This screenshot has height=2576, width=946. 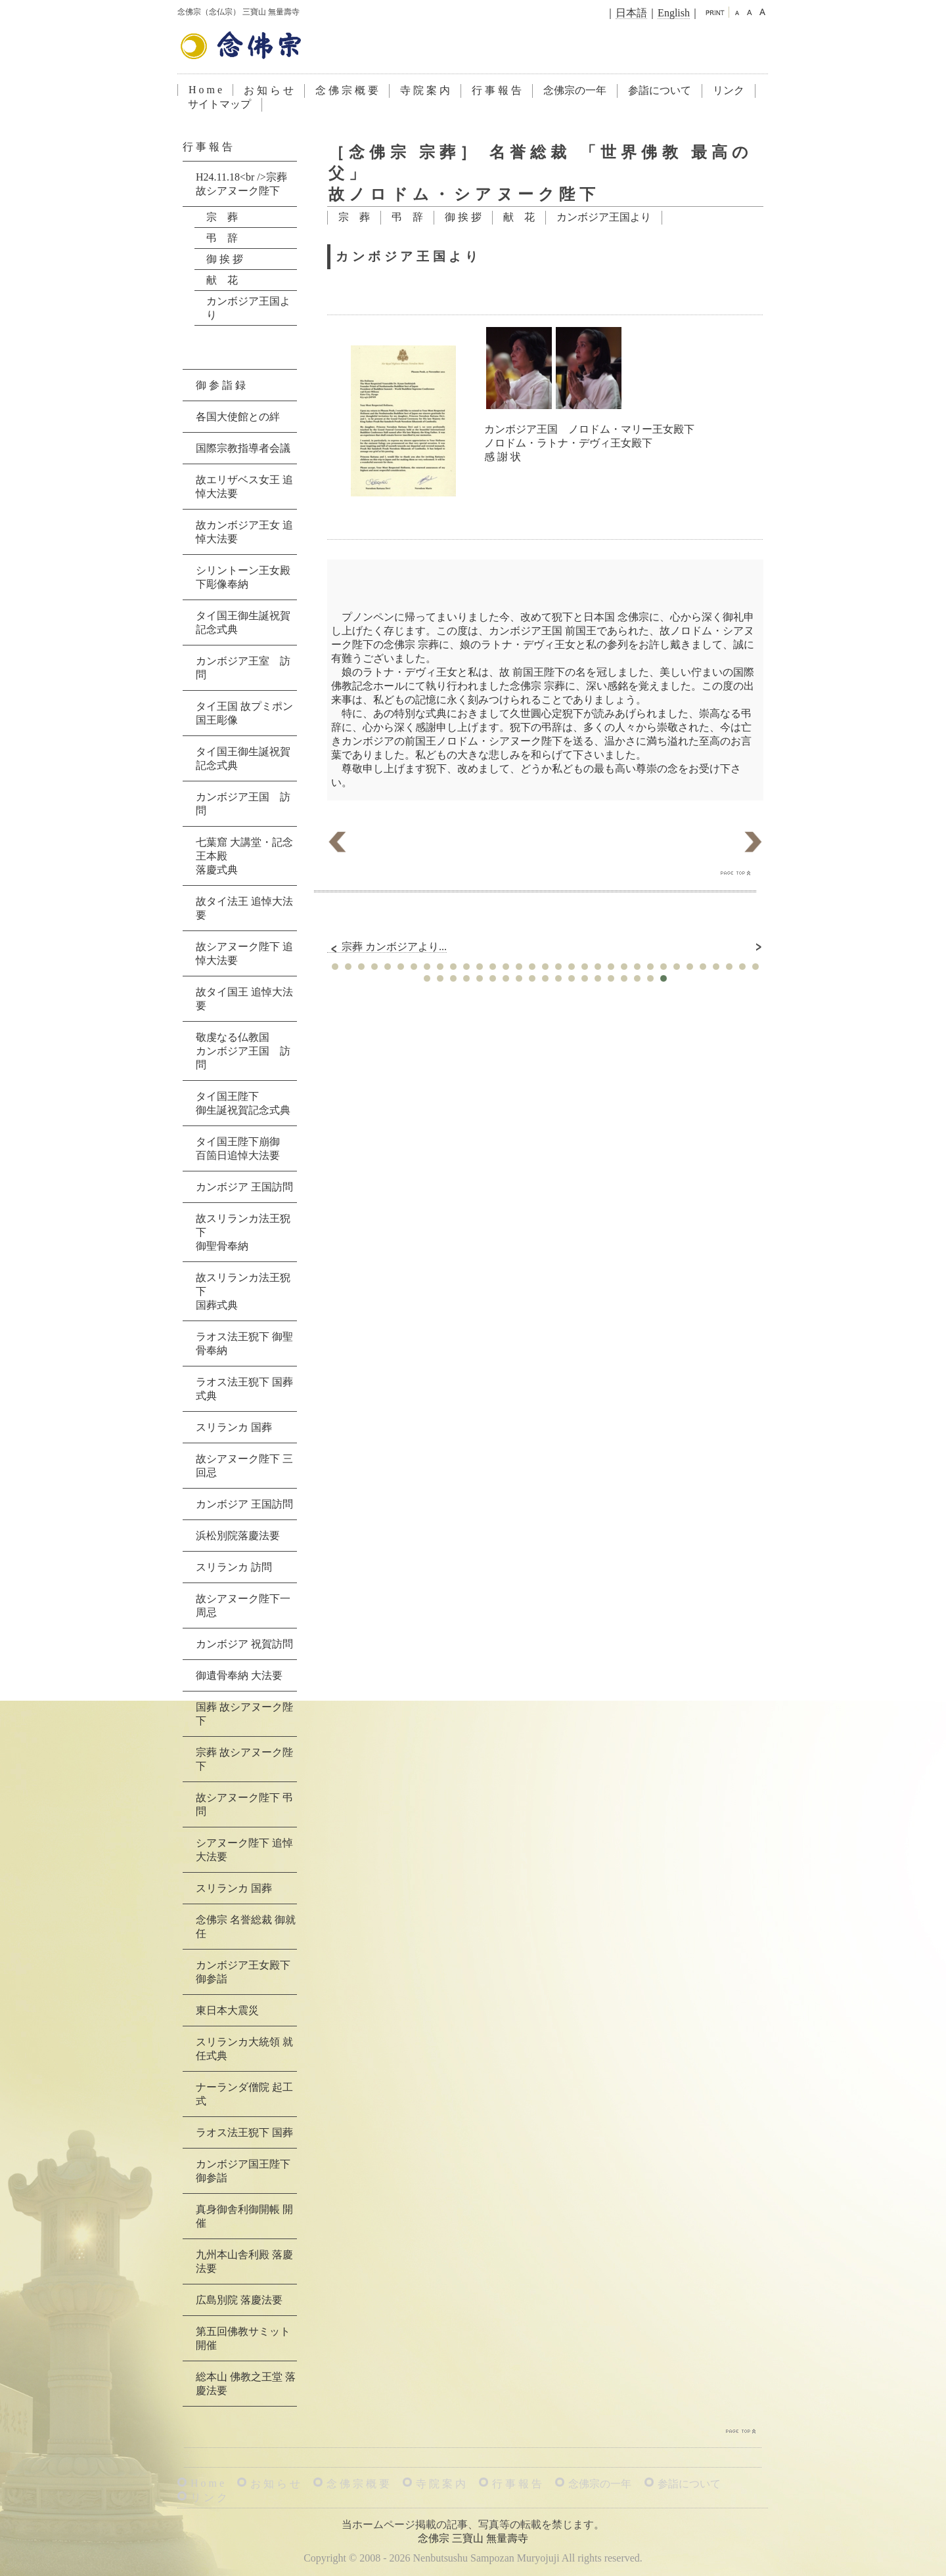 What do you see at coordinates (205, 89) in the screenshot?
I see `H o m e` at bounding box center [205, 89].